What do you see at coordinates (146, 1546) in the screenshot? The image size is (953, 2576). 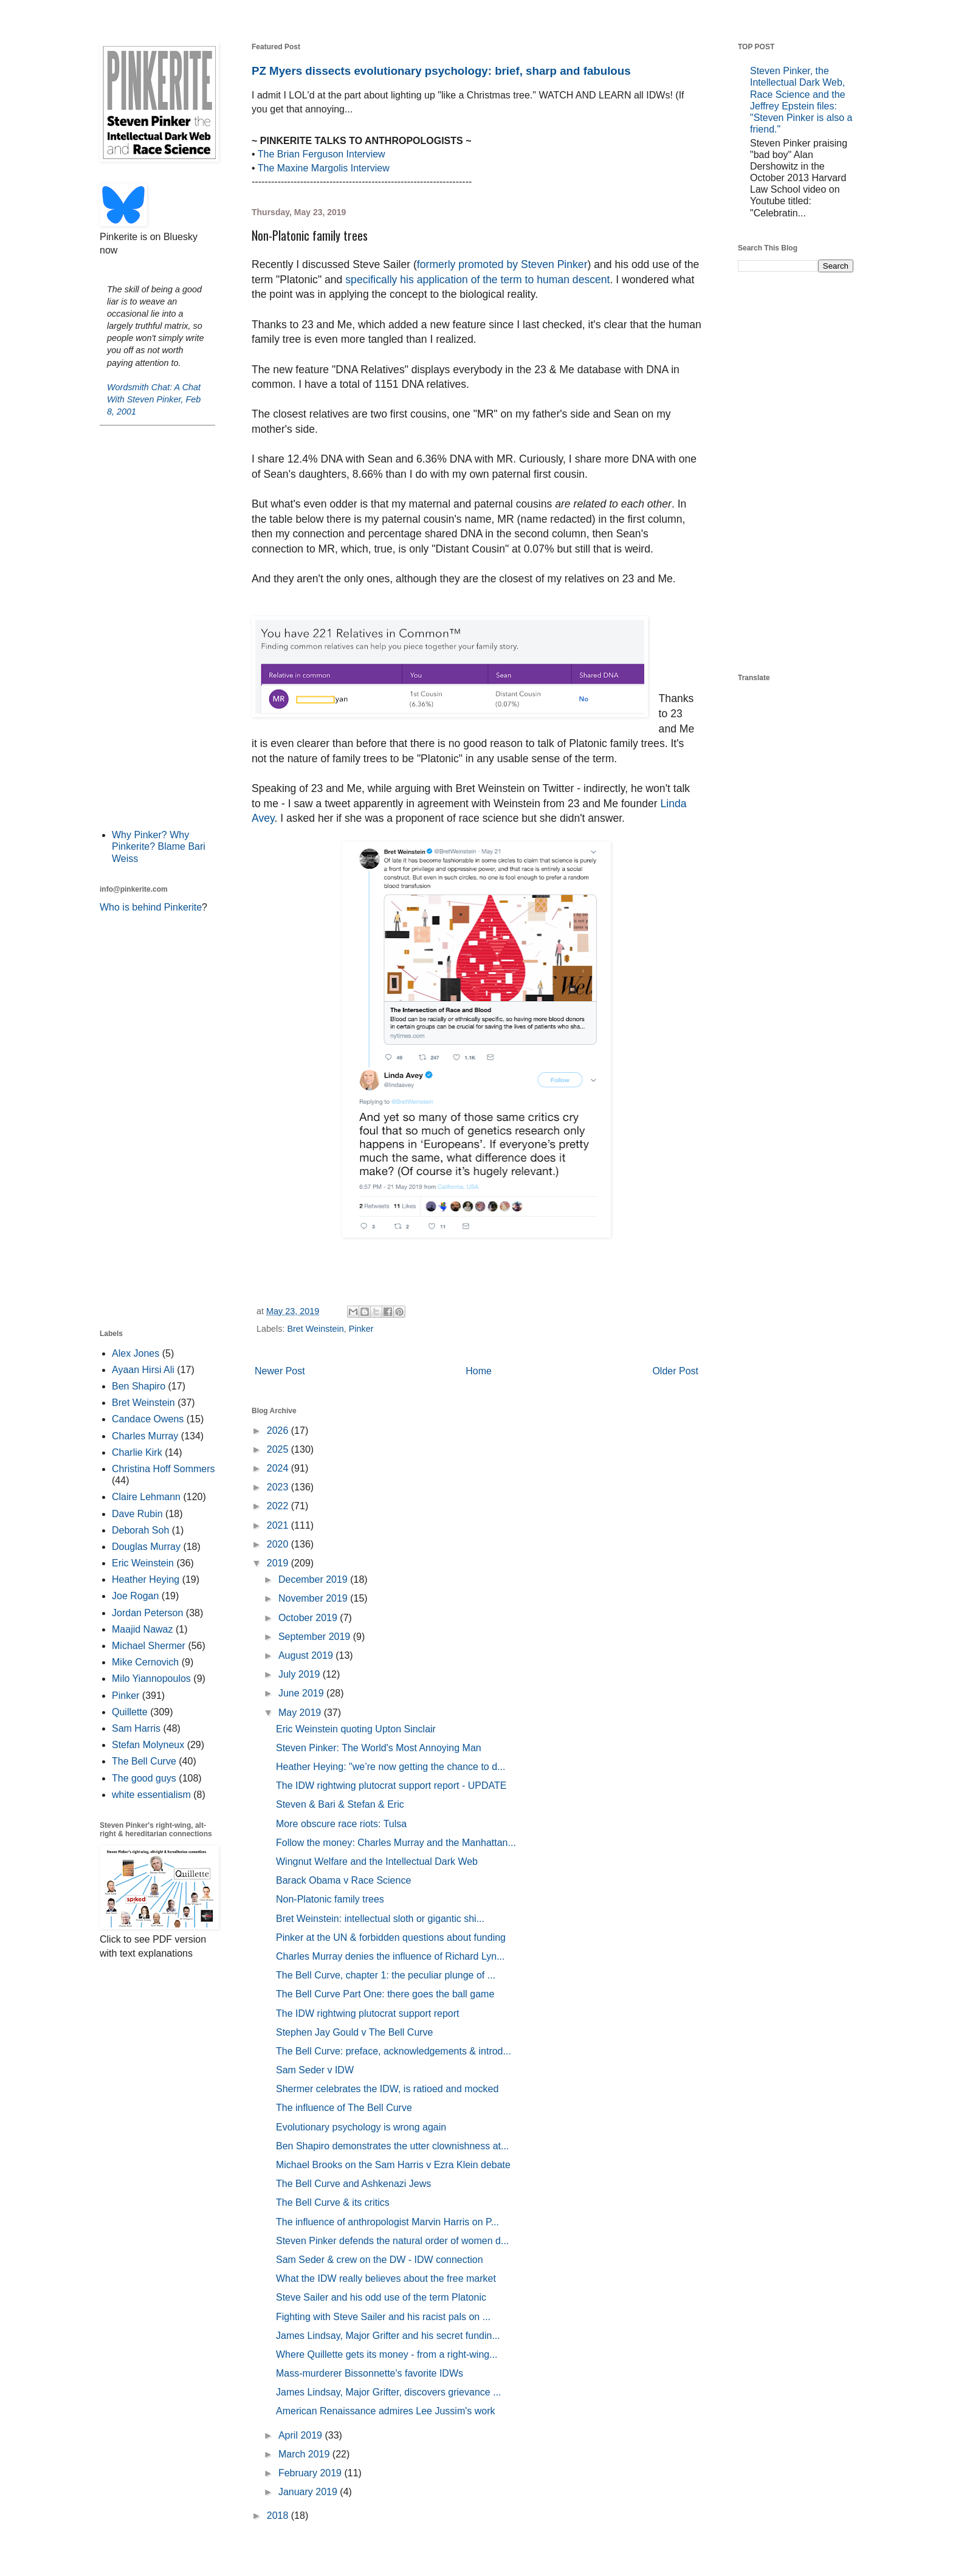 I see `Douglas Murray` at bounding box center [146, 1546].